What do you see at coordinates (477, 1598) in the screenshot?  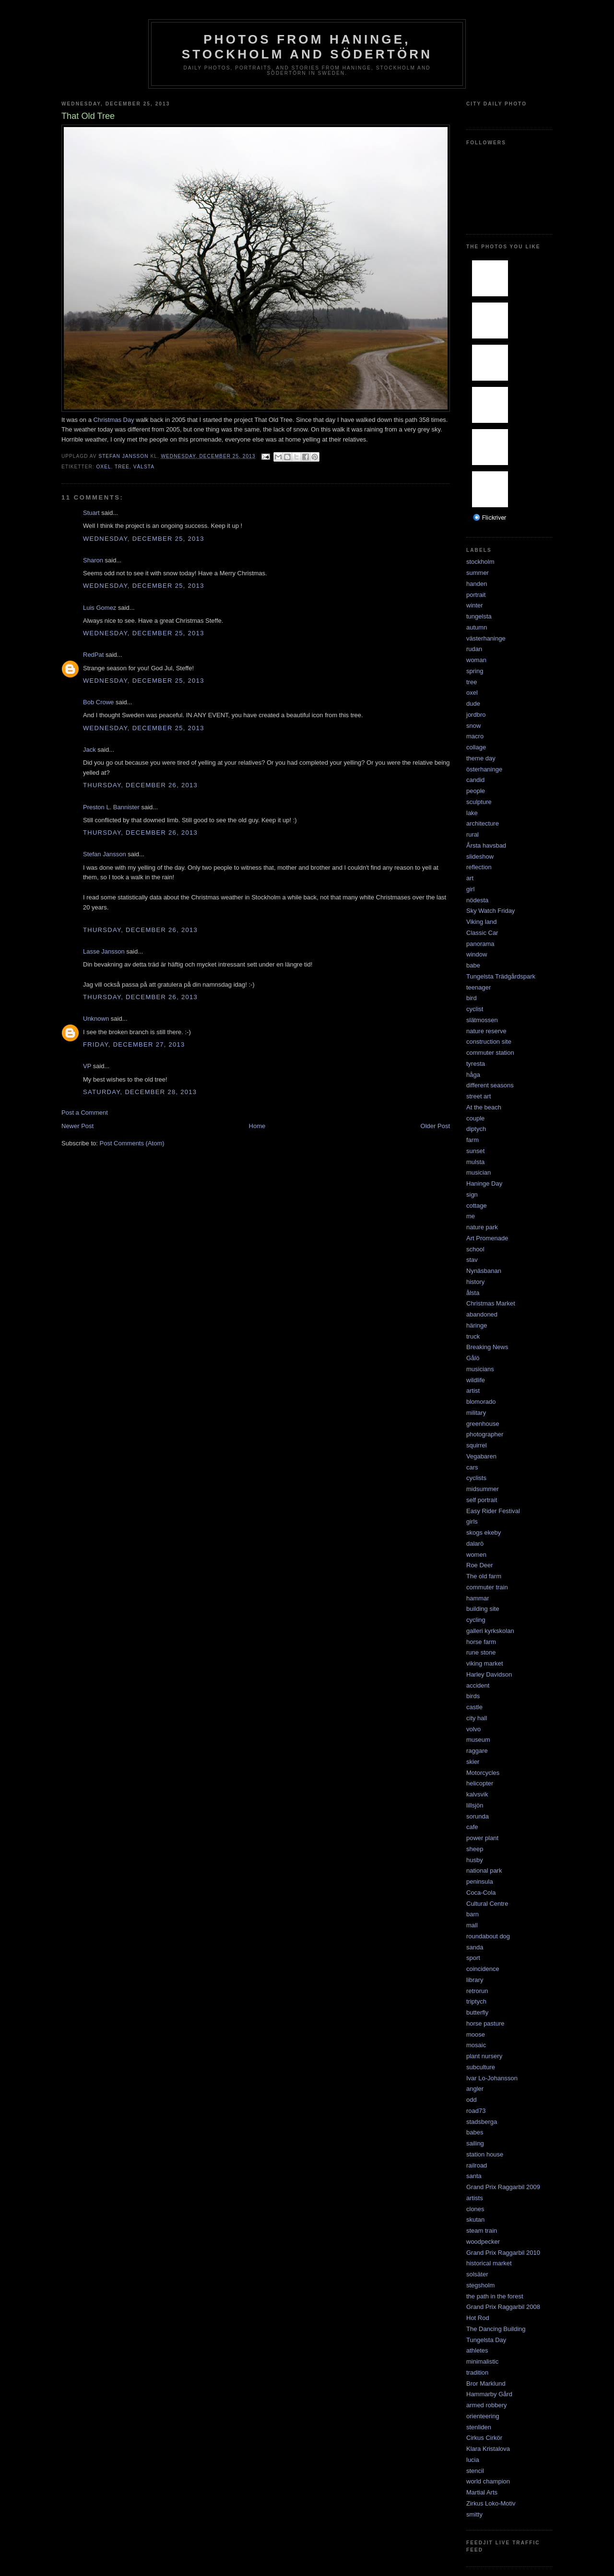 I see `hammar` at bounding box center [477, 1598].